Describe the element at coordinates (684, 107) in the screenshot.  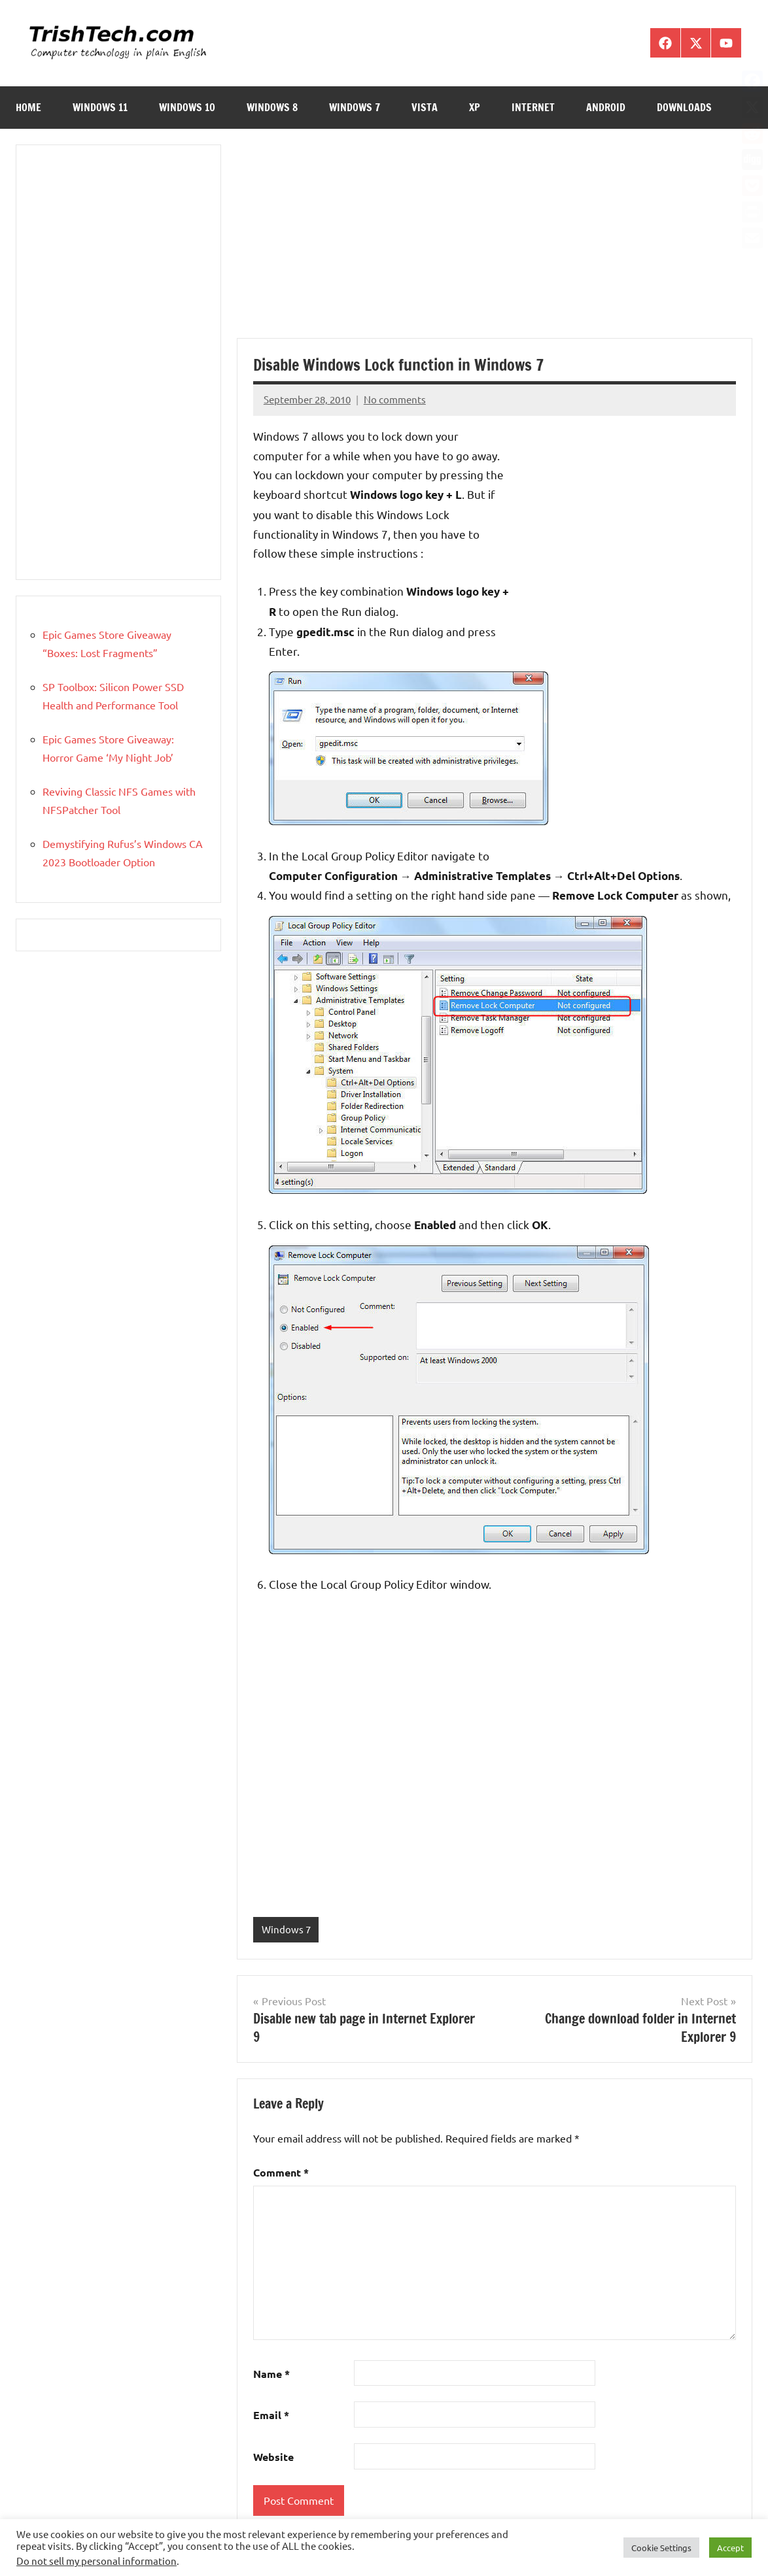
I see `Downloads` at that location.